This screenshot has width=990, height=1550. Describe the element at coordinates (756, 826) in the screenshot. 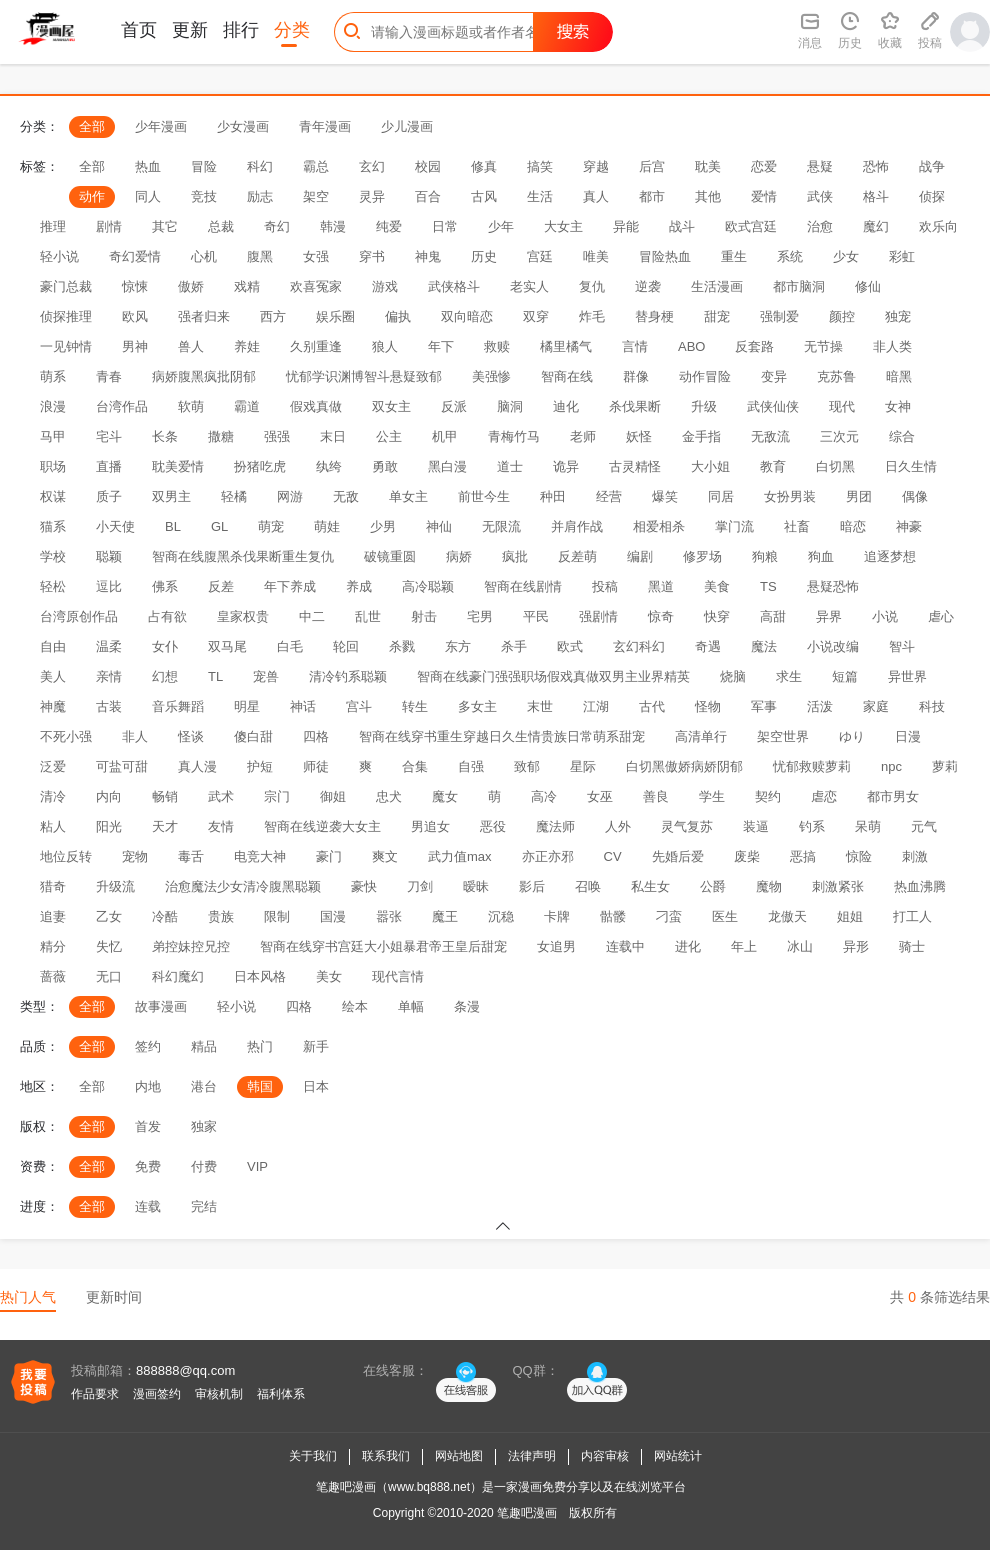

I see `装逼` at that location.